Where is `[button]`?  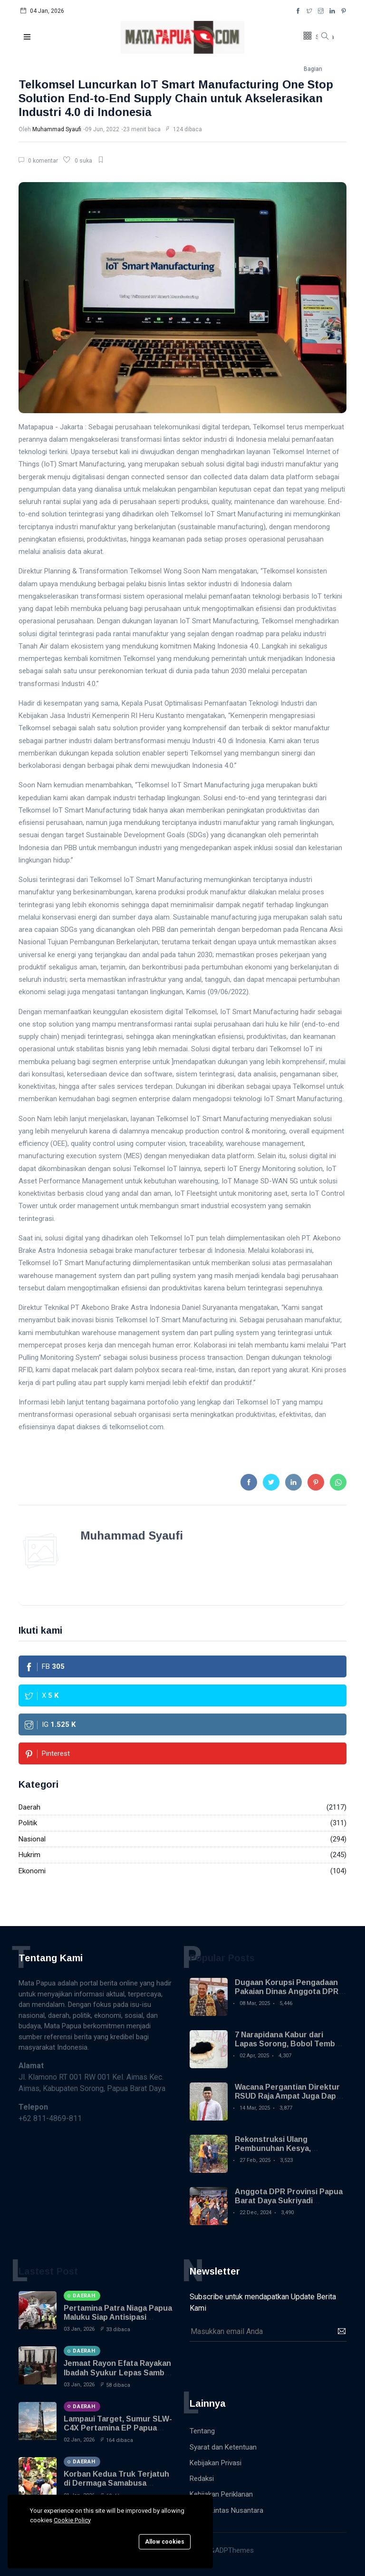
[button] is located at coordinates (28, 37).